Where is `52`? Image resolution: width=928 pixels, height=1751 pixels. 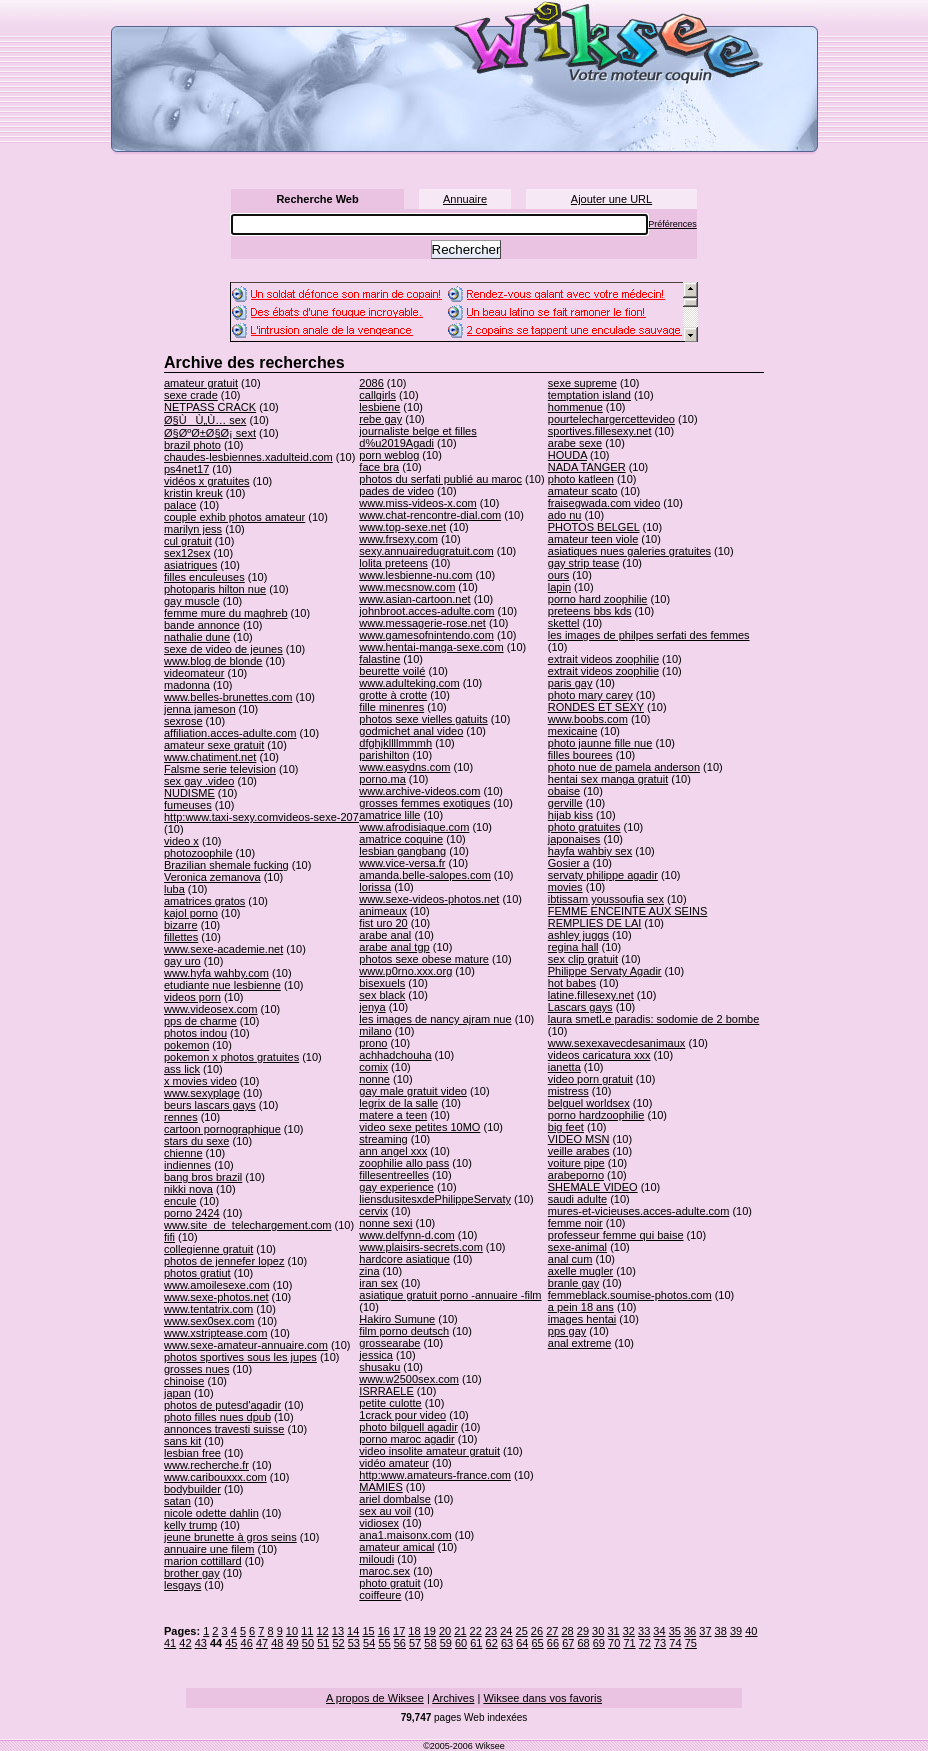 52 is located at coordinates (338, 1643).